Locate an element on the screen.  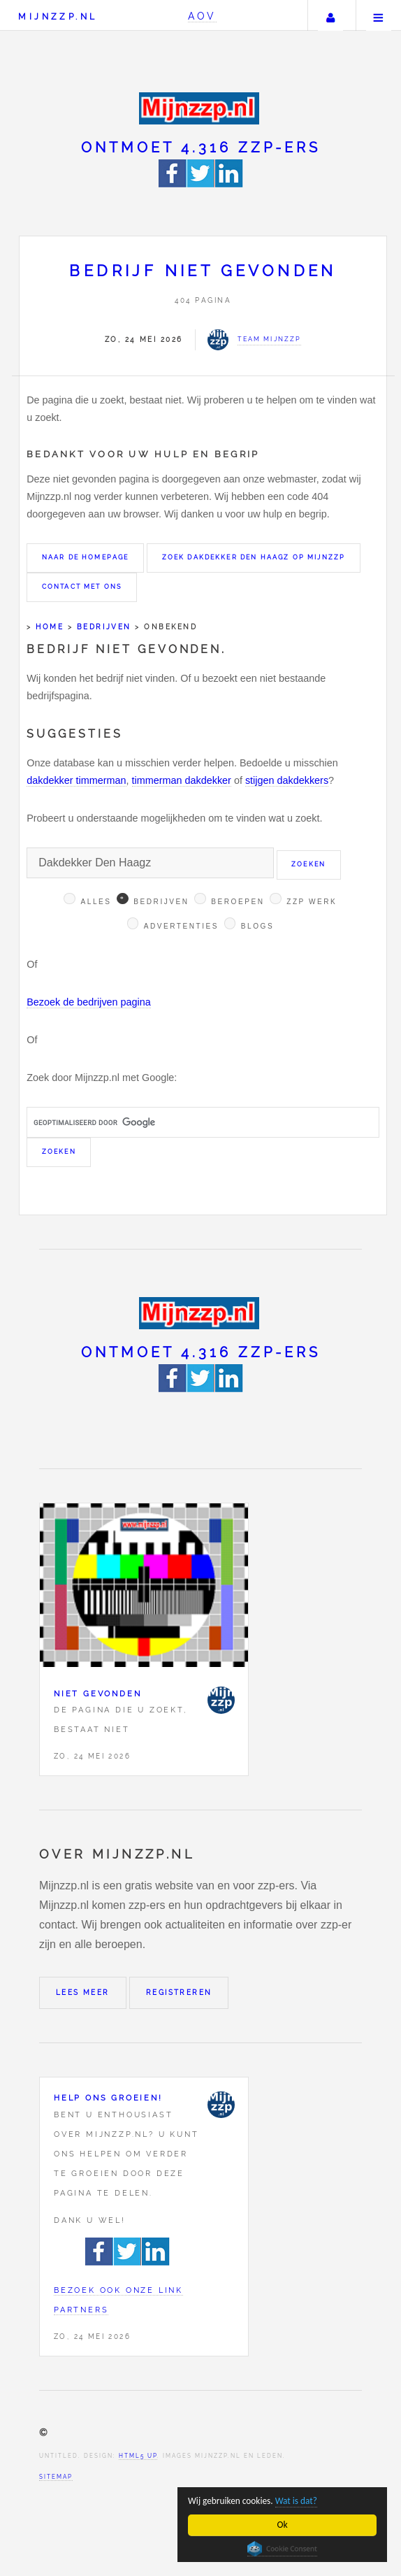
Wat is dat? is located at coordinates (298, 2501).